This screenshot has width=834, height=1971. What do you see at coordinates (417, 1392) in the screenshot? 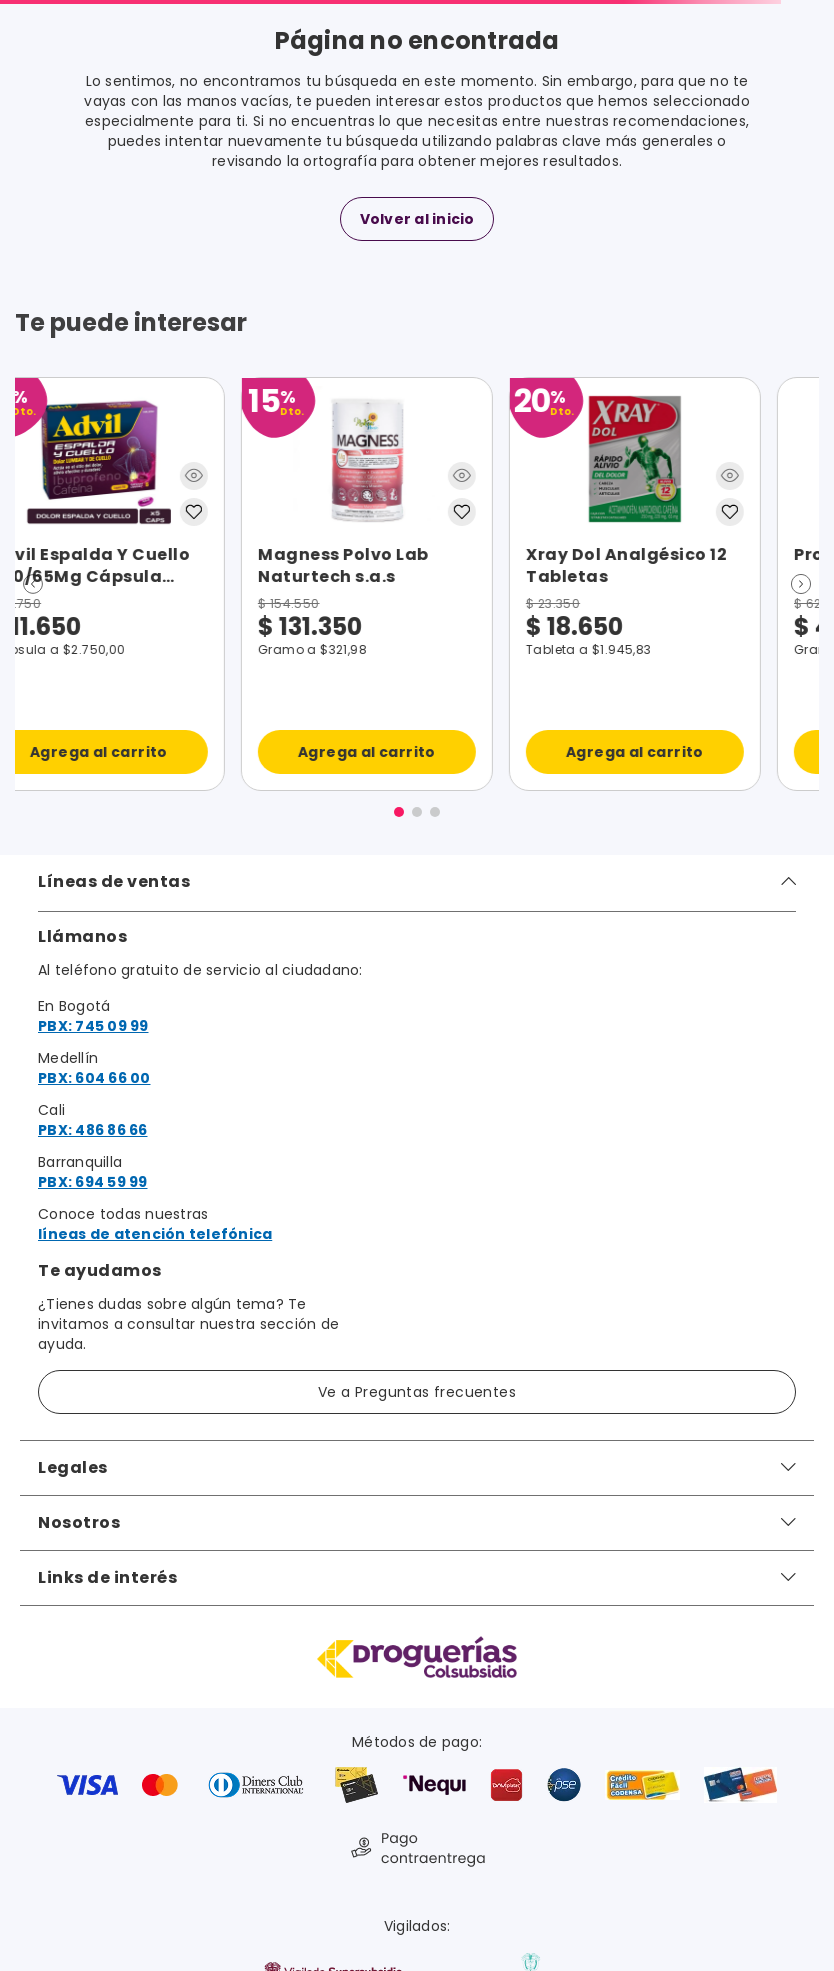
I see `Ve a Preguntas frecuentes` at bounding box center [417, 1392].